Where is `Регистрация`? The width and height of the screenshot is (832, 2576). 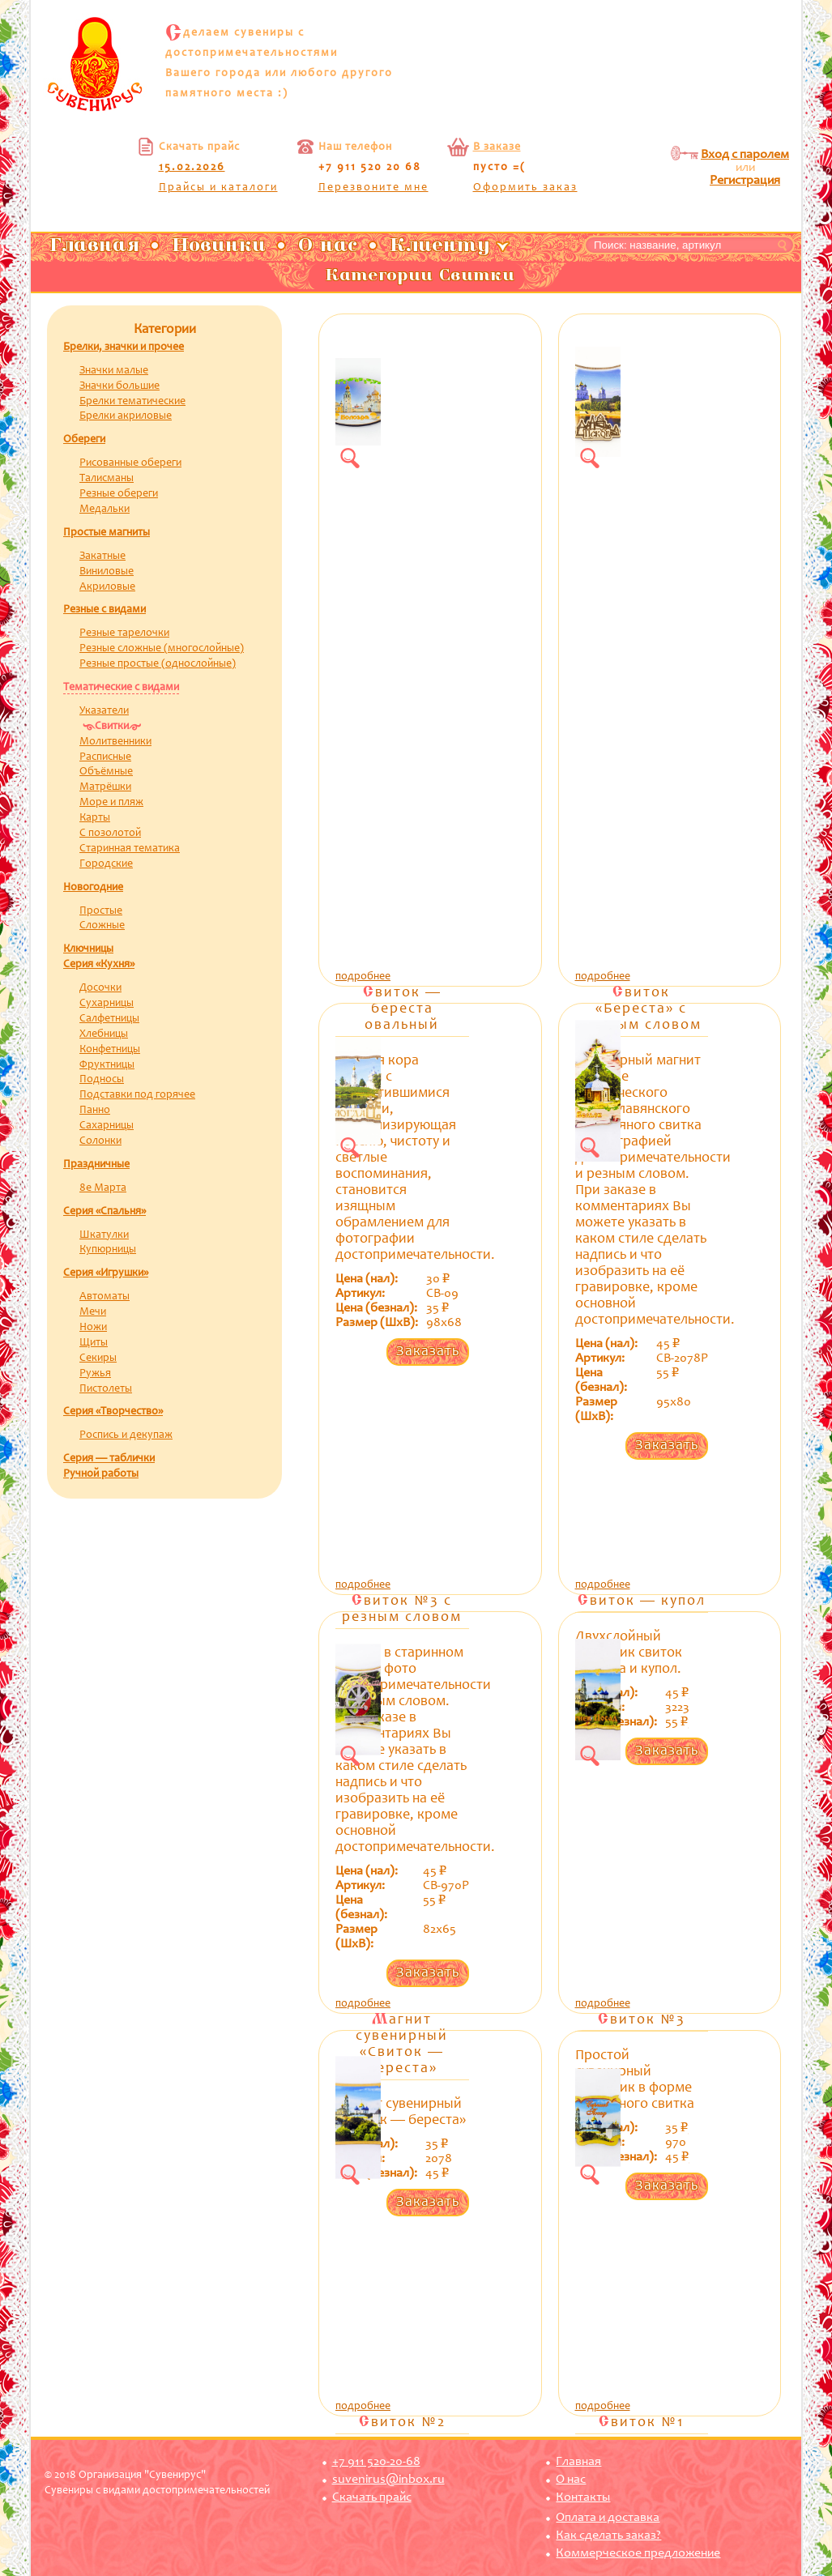
Регистрация is located at coordinates (745, 180).